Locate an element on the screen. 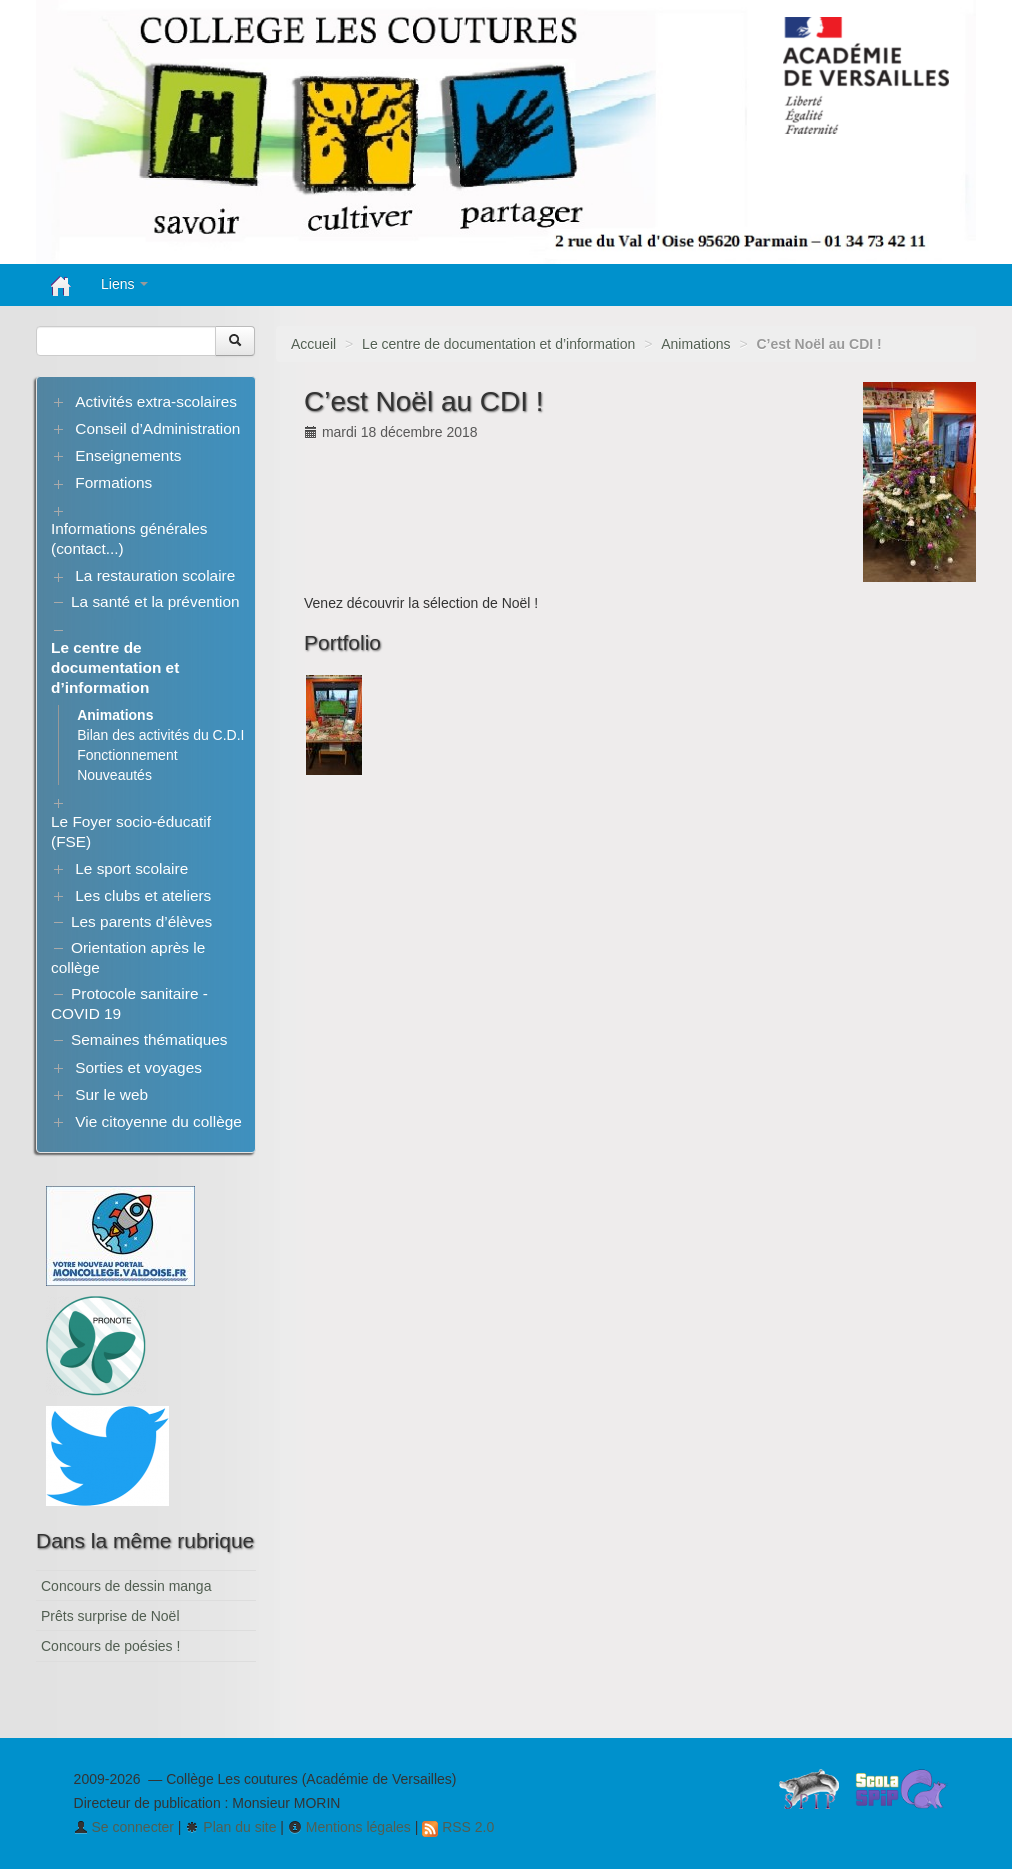 The image size is (1012, 1869). Prêts surprise de Noël is located at coordinates (110, 1616).